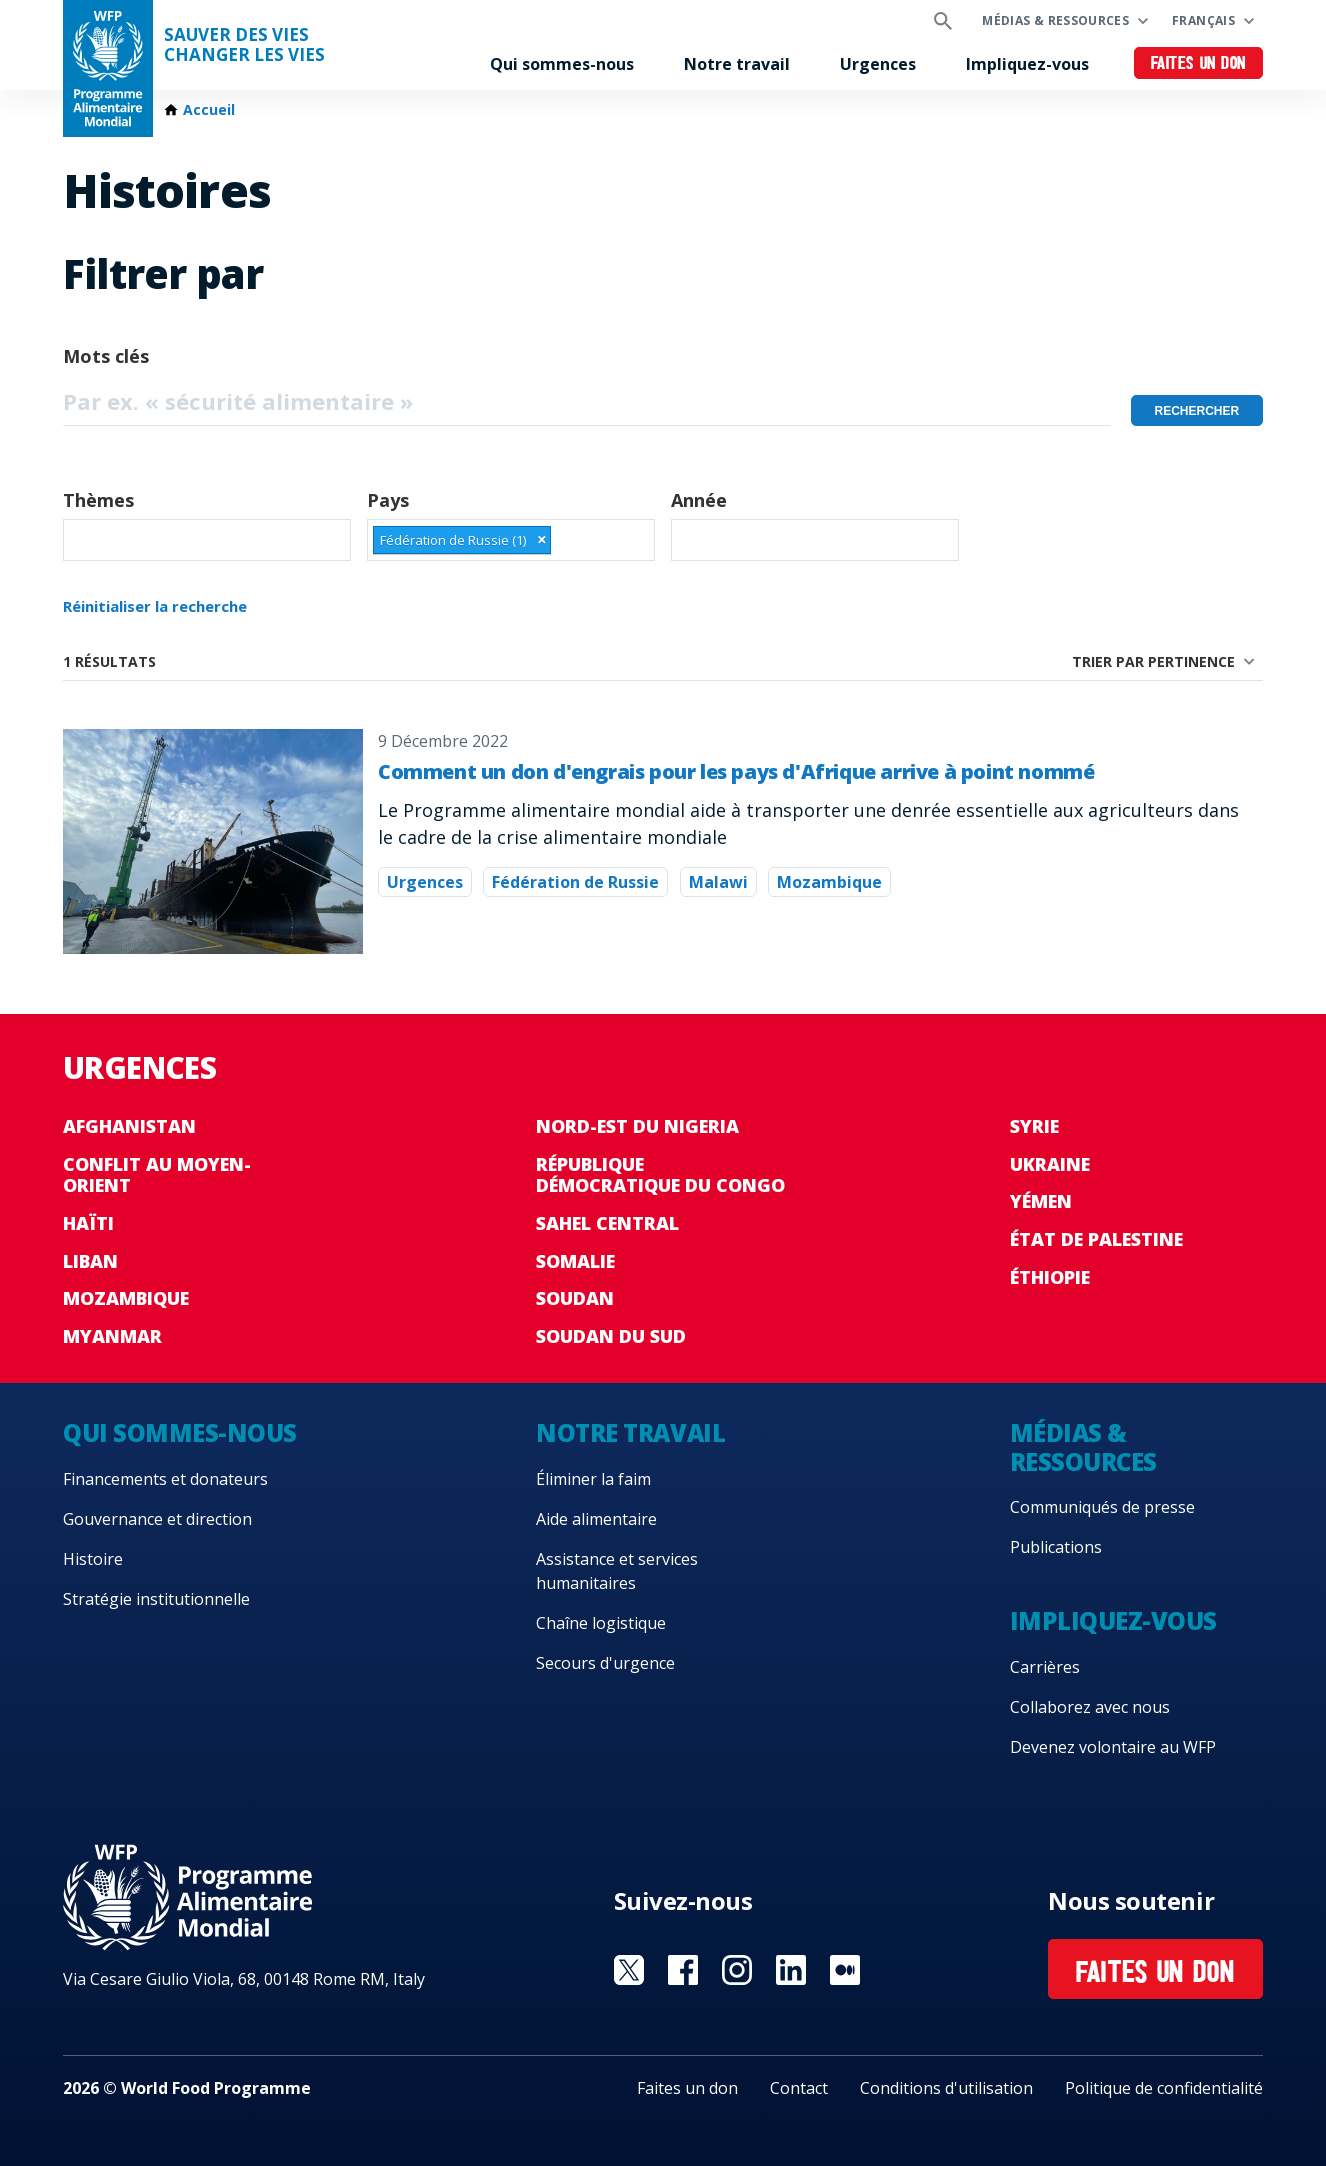 The image size is (1326, 2166). What do you see at coordinates (1113, 1747) in the screenshot?
I see `Devenez volontaire au WFP` at bounding box center [1113, 1747].